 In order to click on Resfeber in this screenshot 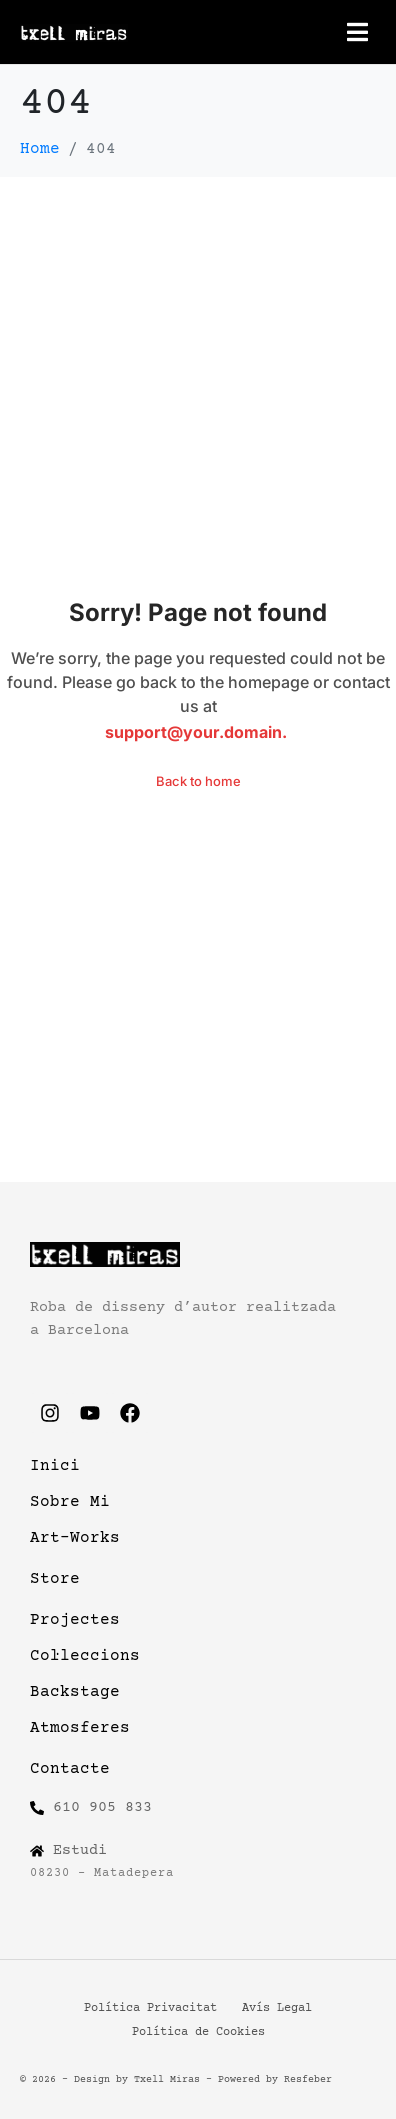, I will do `click(308, 2079)`.